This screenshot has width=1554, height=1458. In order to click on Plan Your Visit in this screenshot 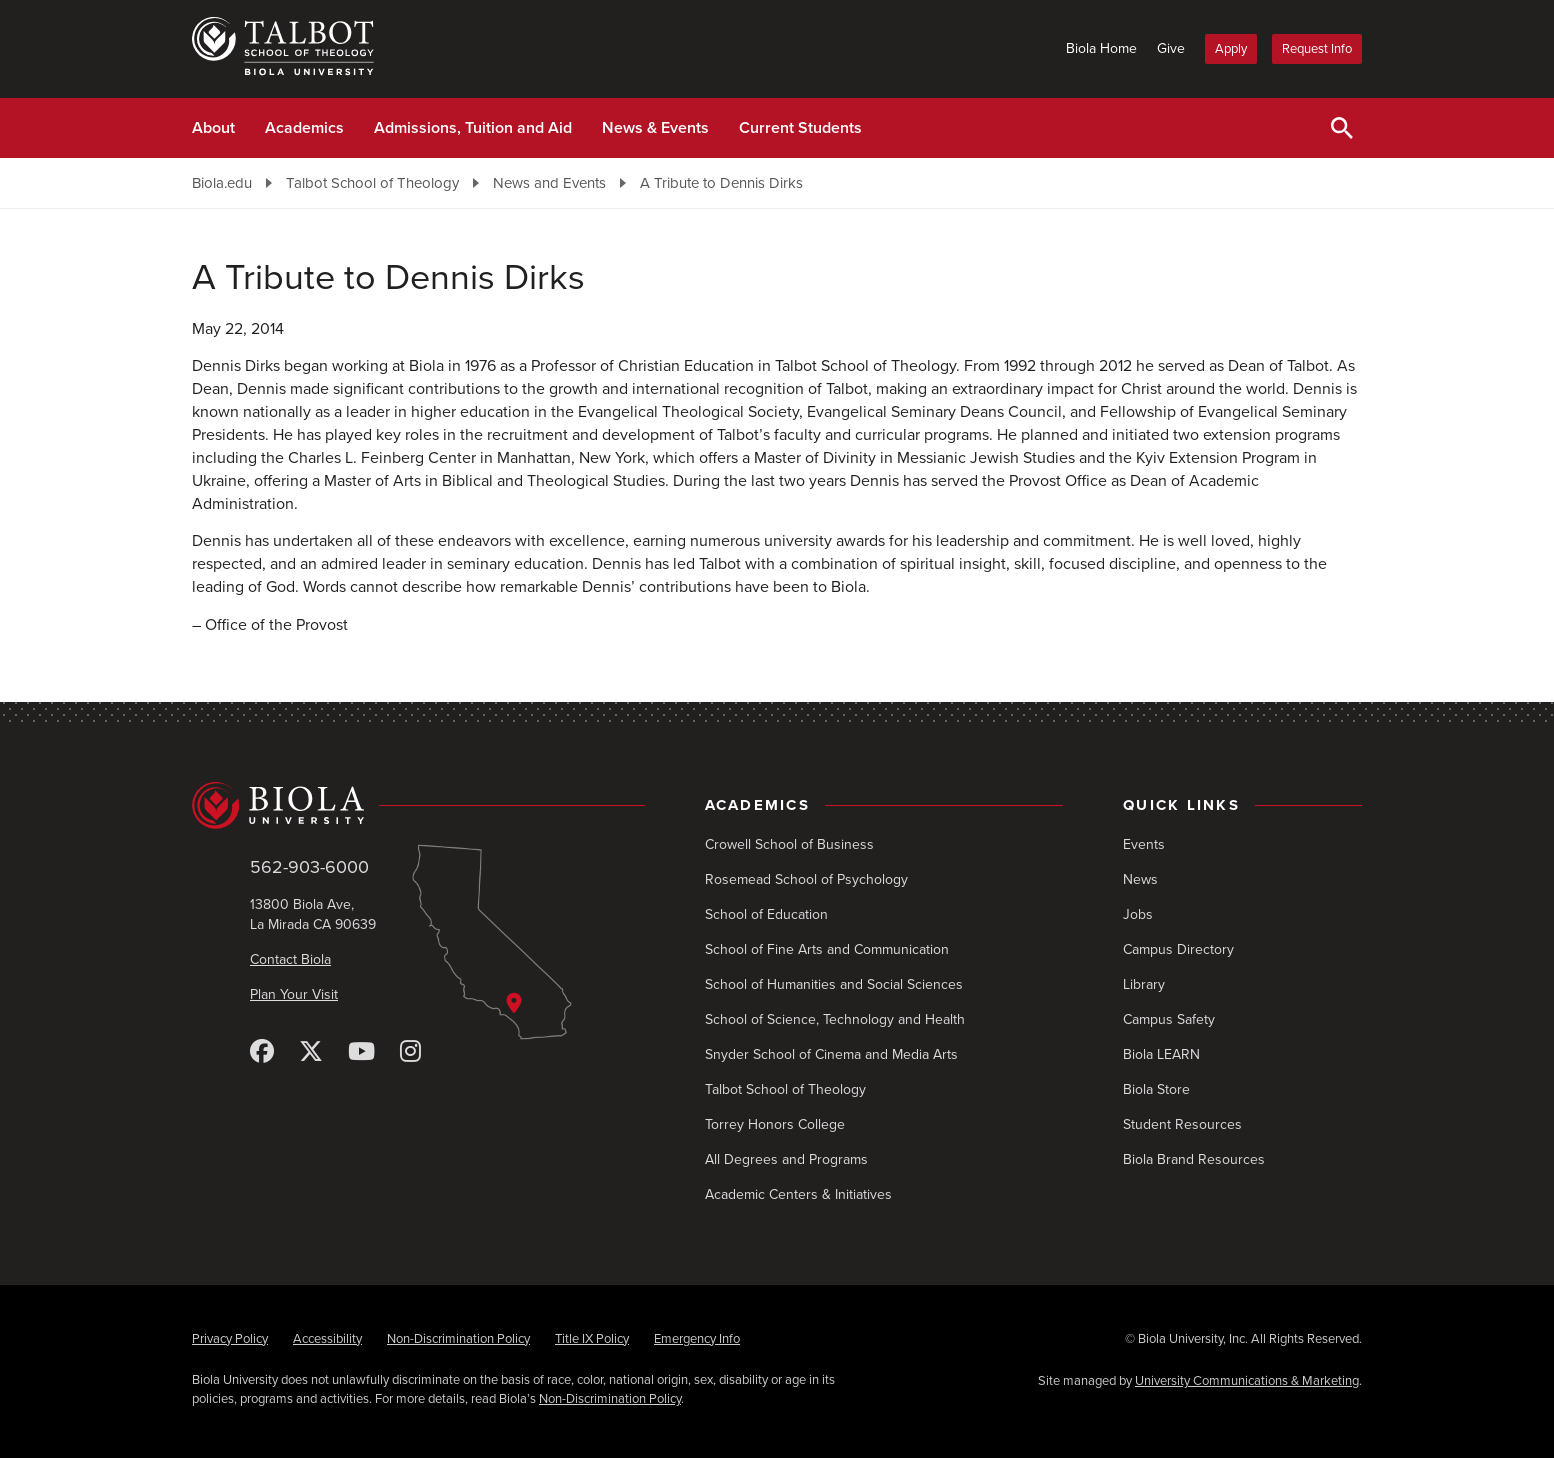, I will do `click(294, 994)`.